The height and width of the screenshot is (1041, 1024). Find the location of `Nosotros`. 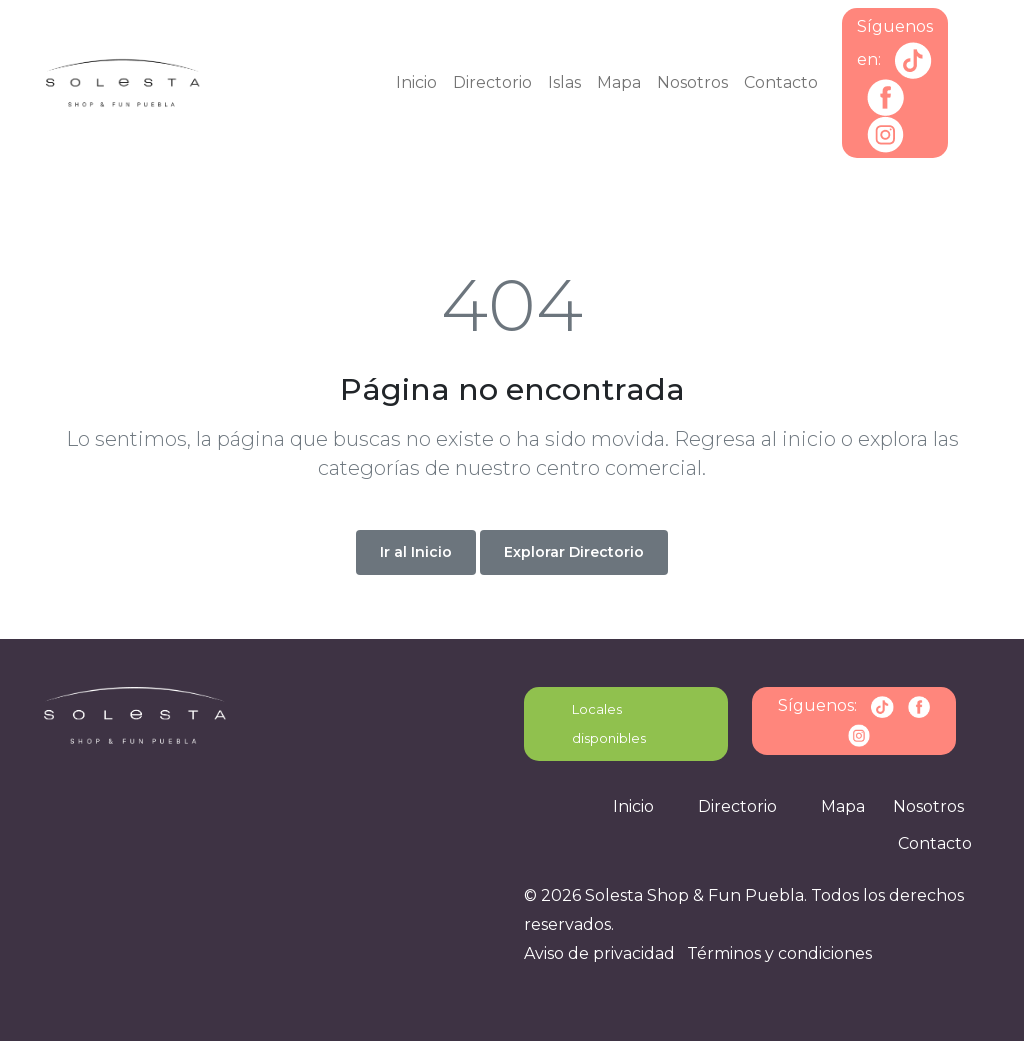

Nosotros is located at coordinates (692, 82).